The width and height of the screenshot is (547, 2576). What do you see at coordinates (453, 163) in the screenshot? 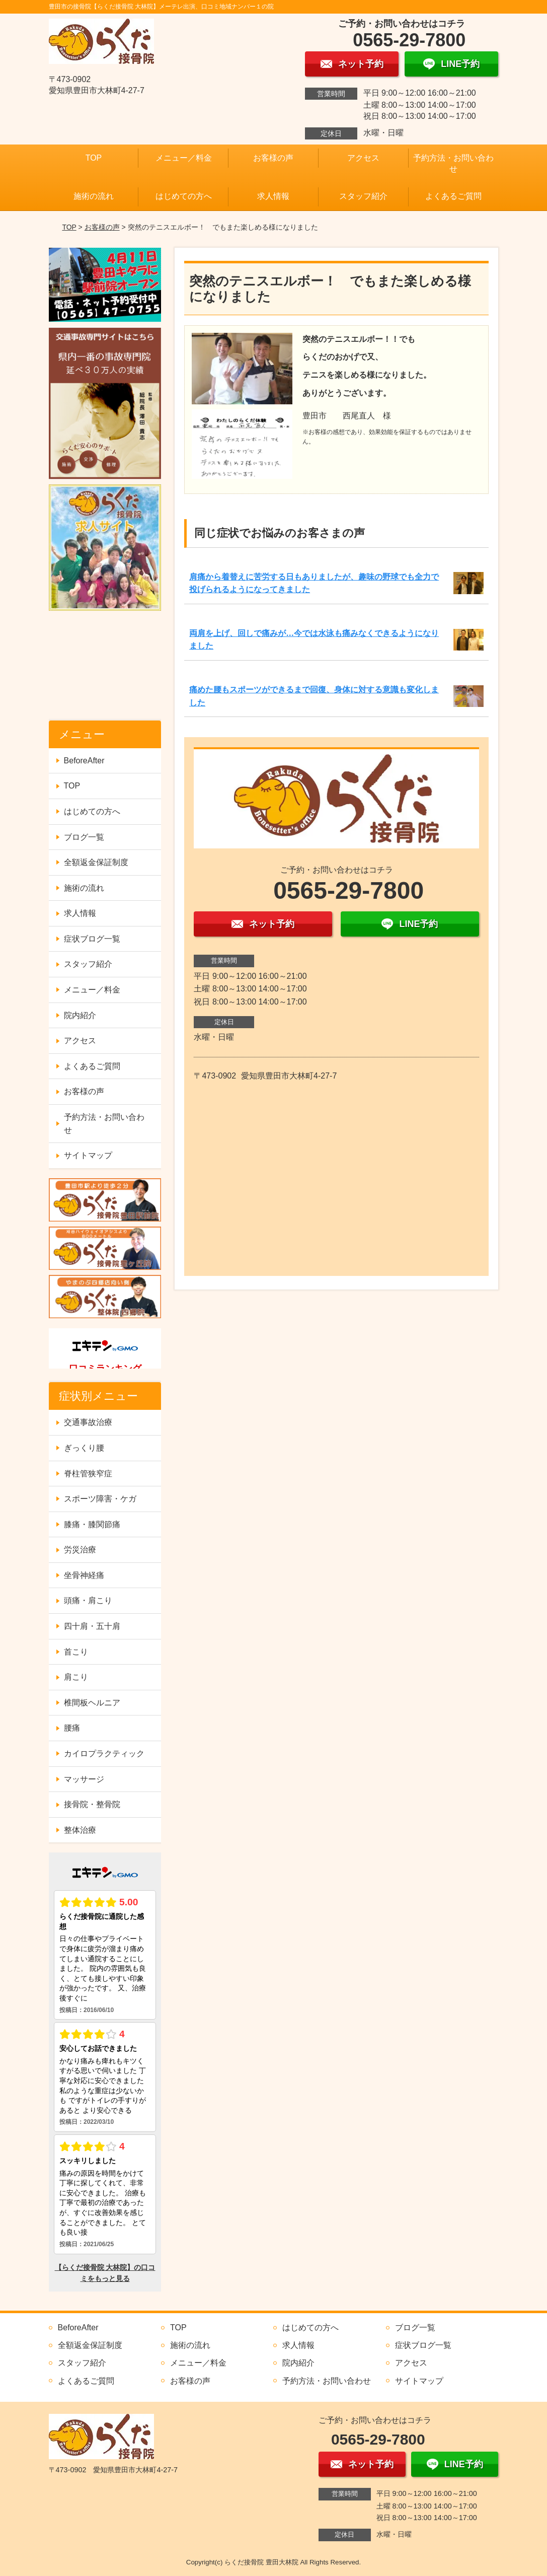
I see `予約方法・お問い合わせ` at bounding box center [453, 163].